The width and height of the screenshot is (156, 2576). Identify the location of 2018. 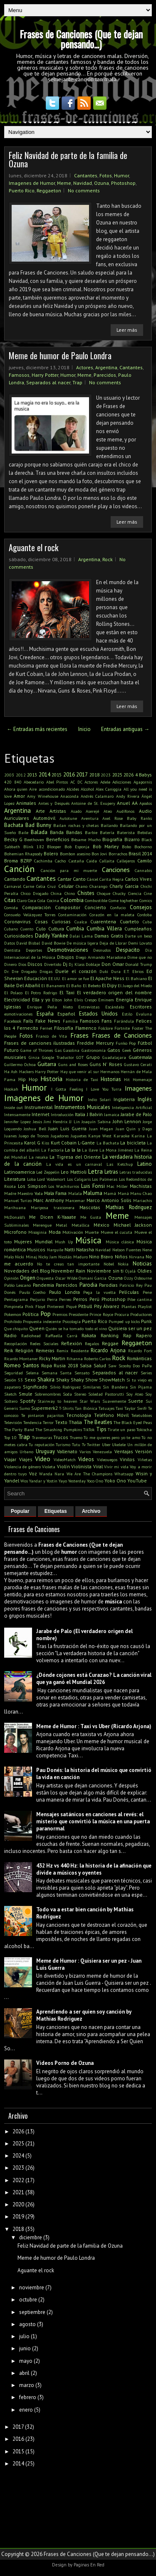
(94, 774).